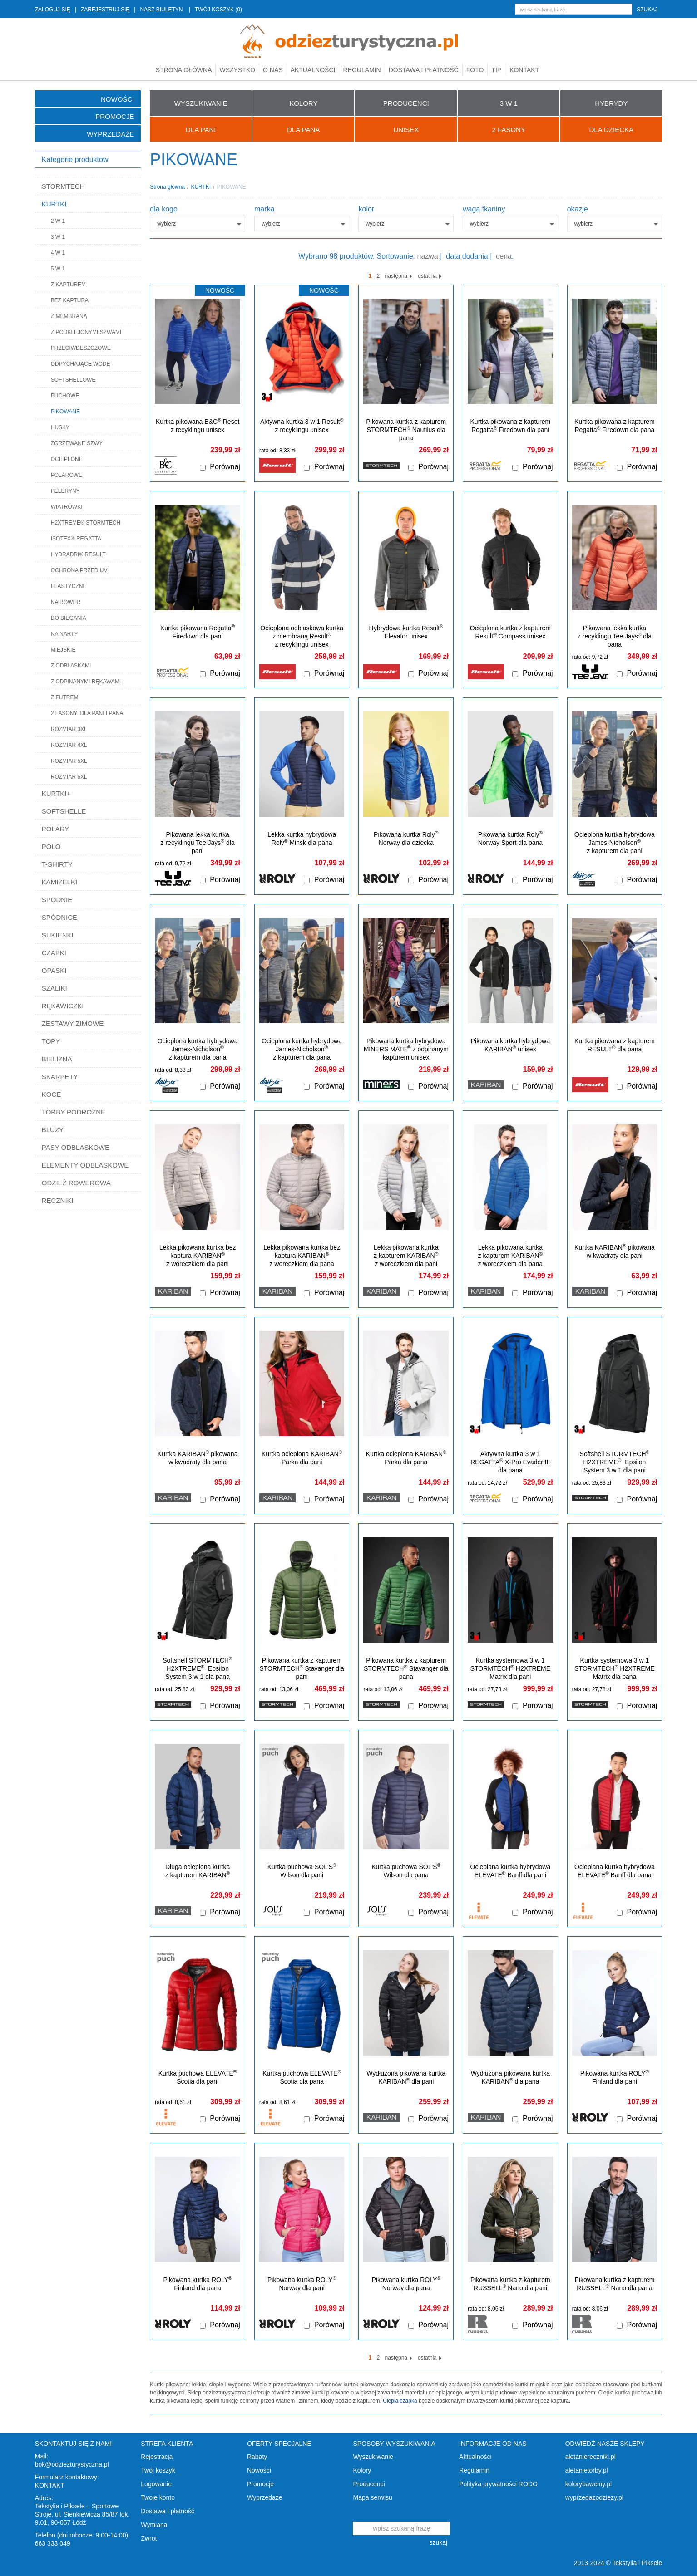  I want to click on Kolory, so click(362, 2470).